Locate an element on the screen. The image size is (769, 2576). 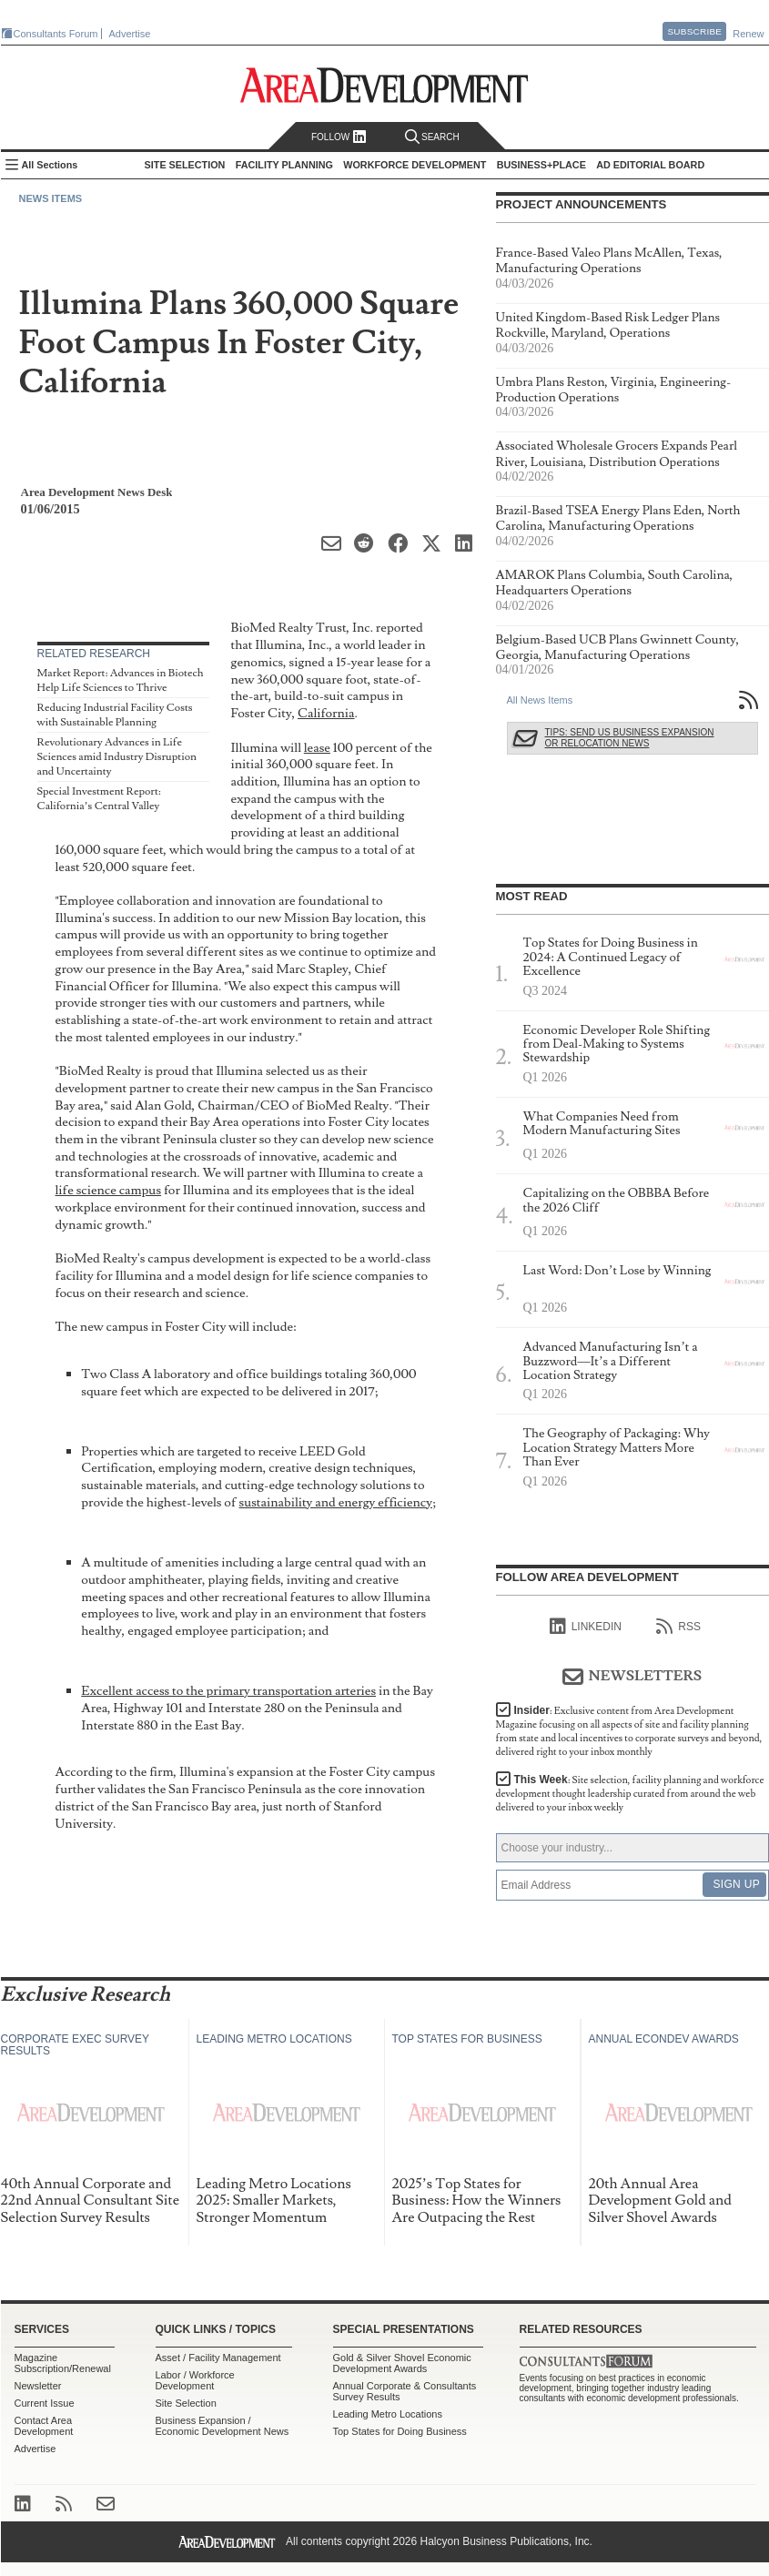
Site Selection is located at coordinates (186, 2403).